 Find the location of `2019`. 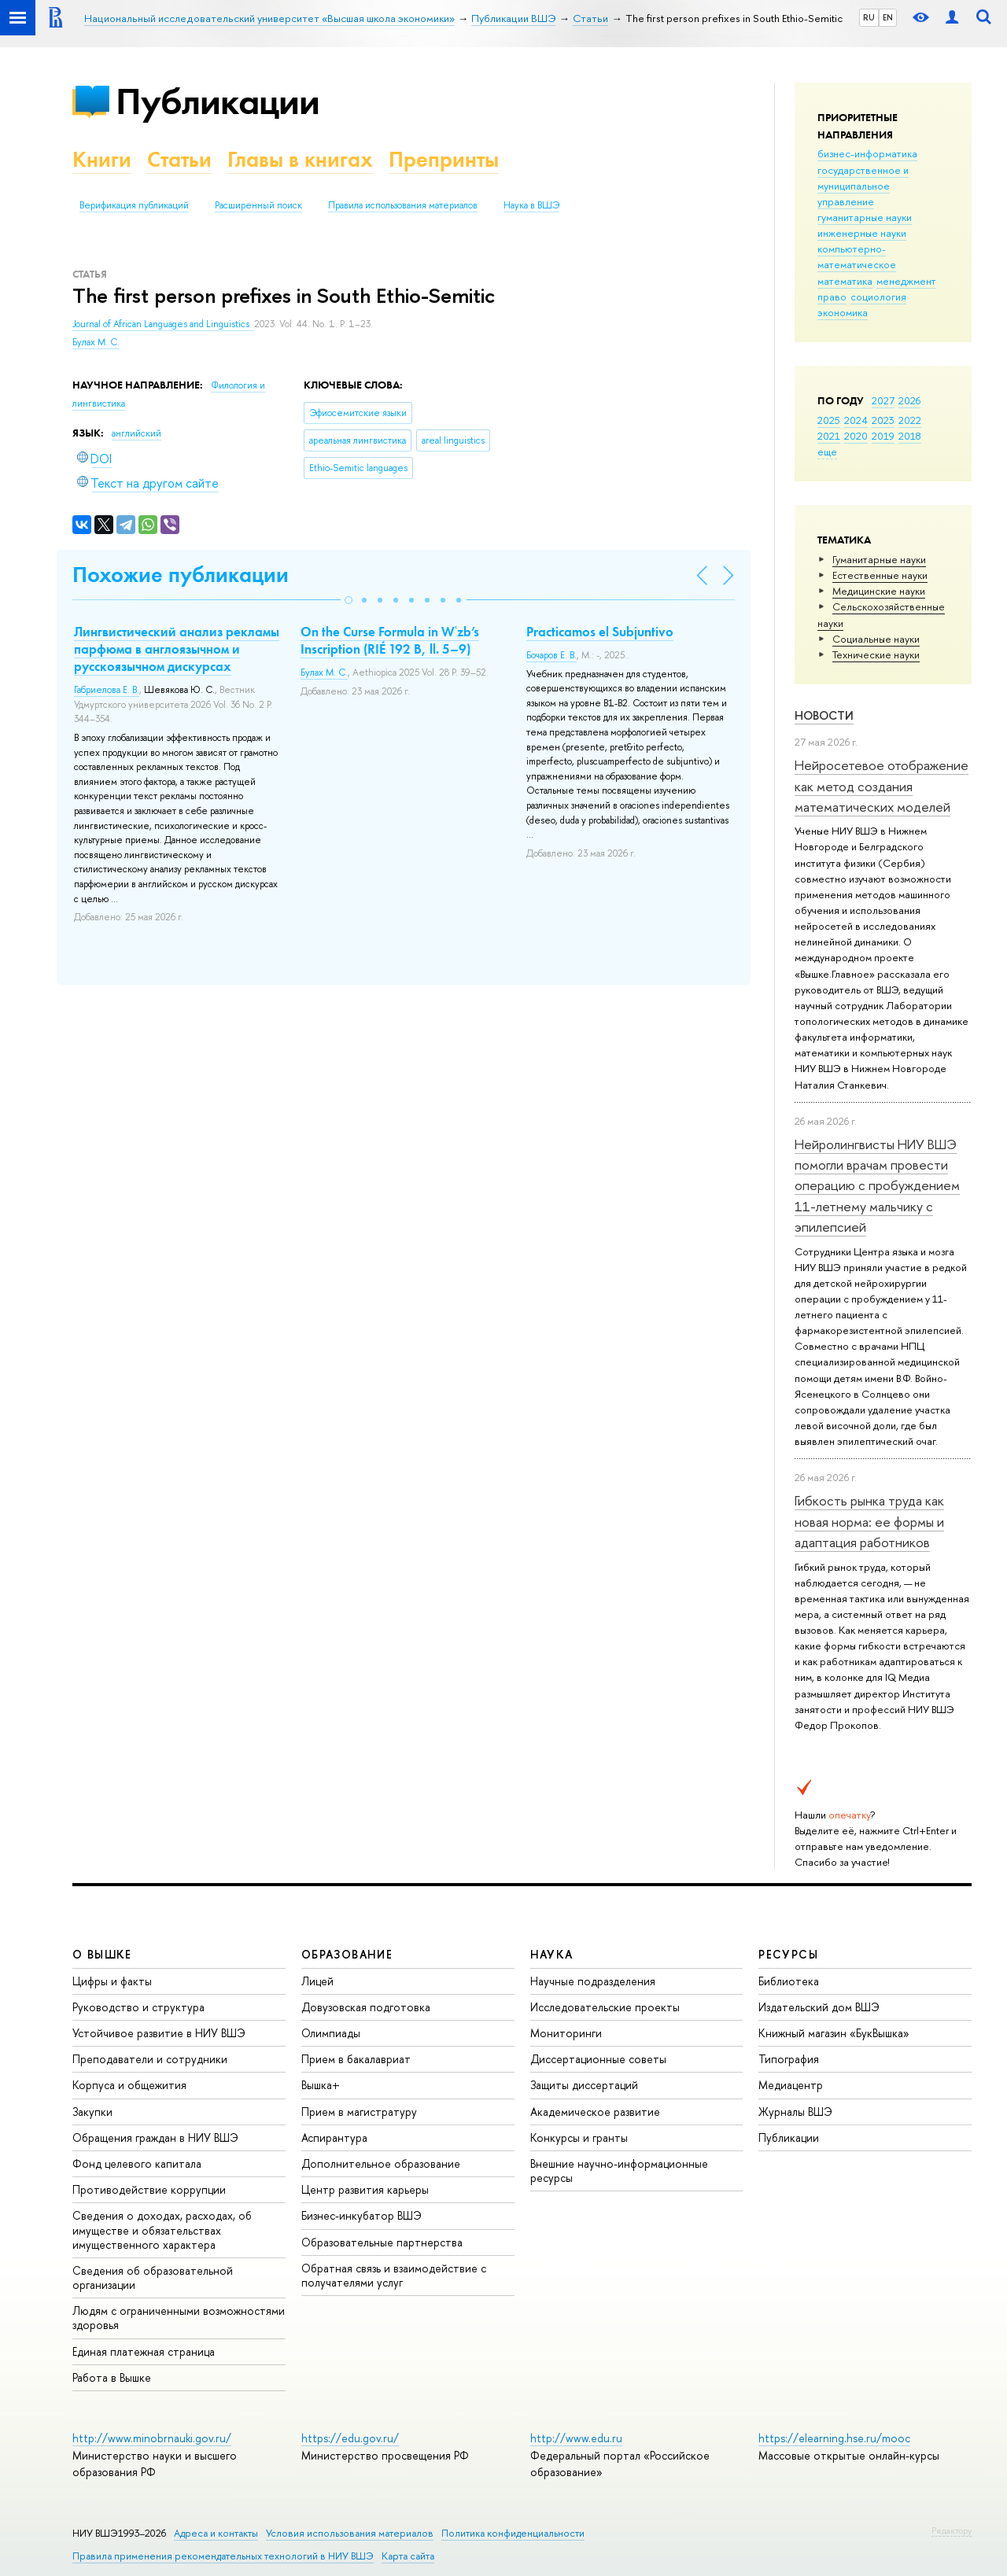

2019 is located at coordinates (883, 436).